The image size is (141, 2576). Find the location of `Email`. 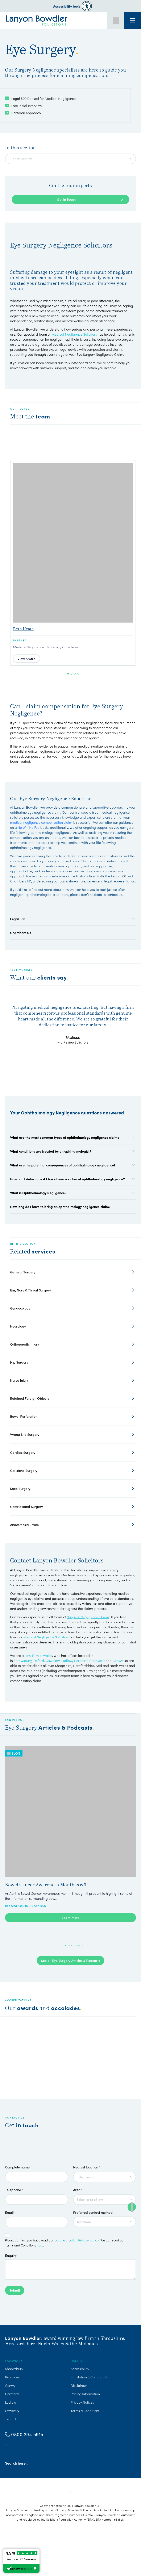

Email is located at coordinates (10, 2212).